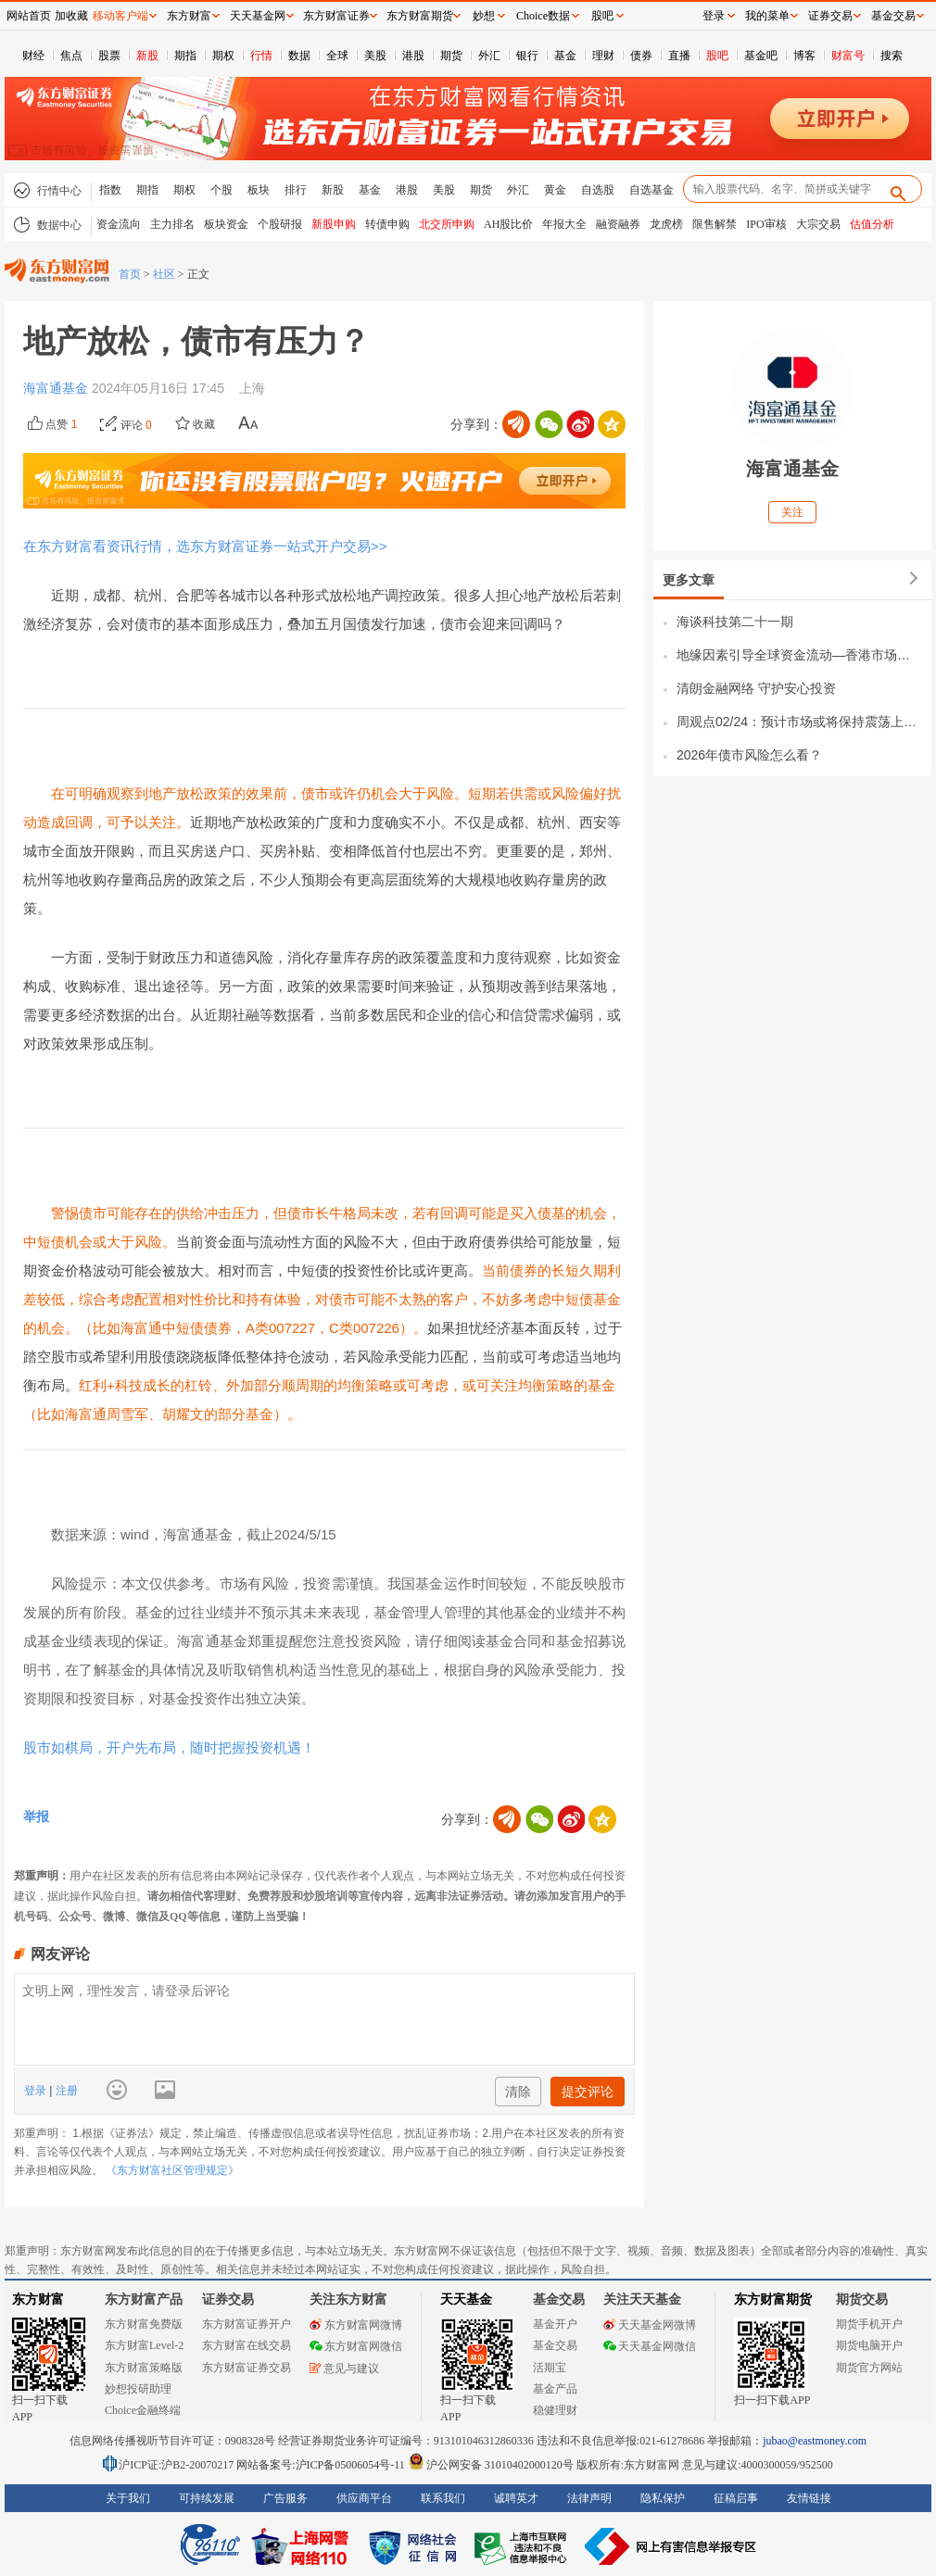 The width and height of the screenshot is (936, 2576). What do you see at coordinates (147, 55) in the screenshot?
I see `新股` at bounding box center [147, 55].